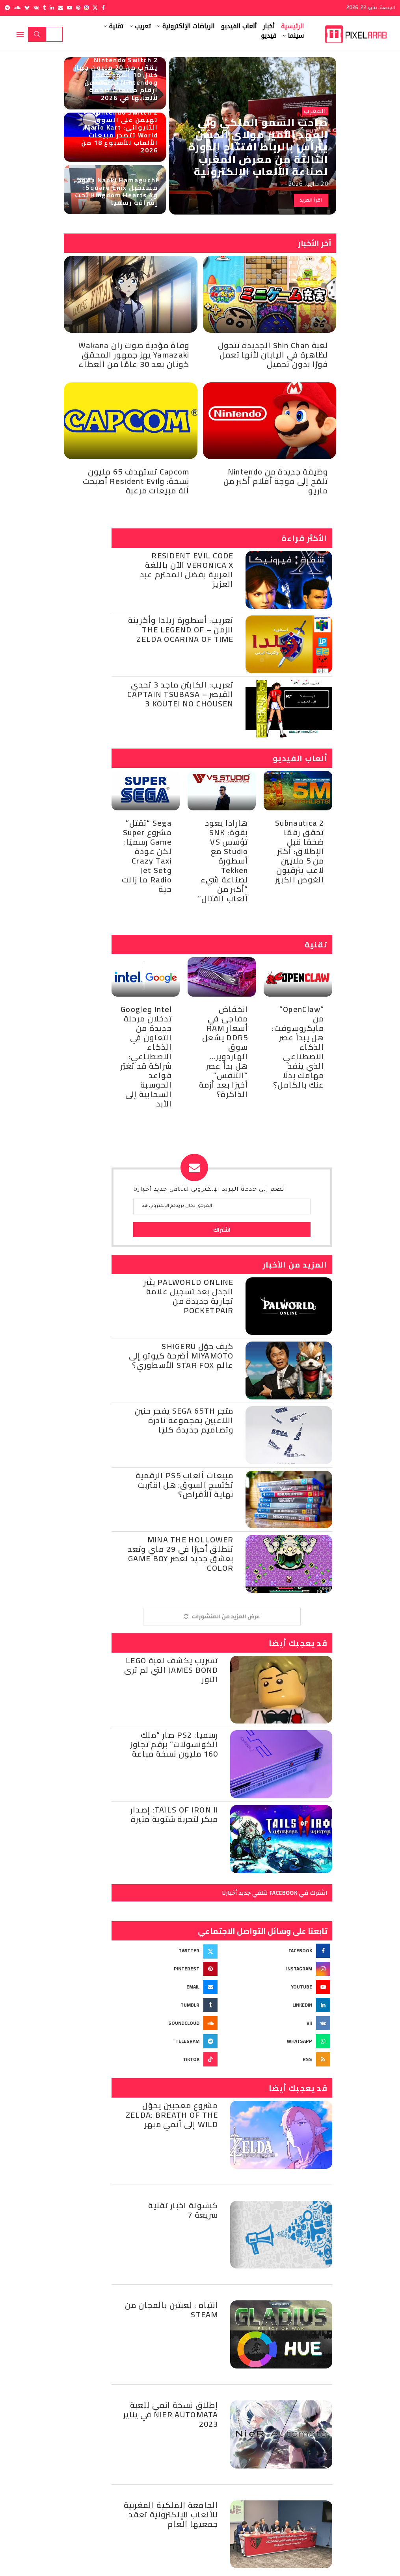 The height and width of the screenshot is (2576, 400). Describe the element at coordinates (275, 481) in the screenshot. I see `وظيفة جديدة من Nintendo تلمّح إلى موجة أفلام أكبر من ماريو` at that location.